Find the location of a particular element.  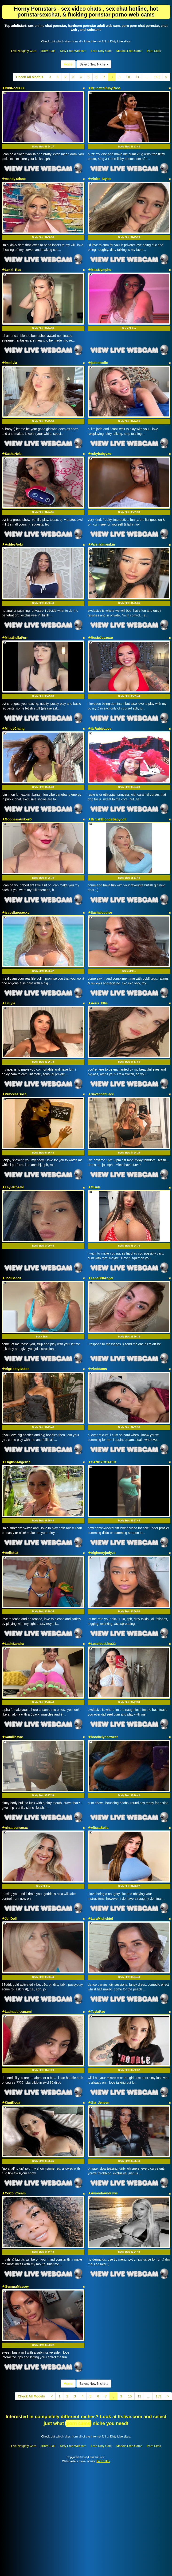

★MissStellaPurr is located at coordinates (15, 664).